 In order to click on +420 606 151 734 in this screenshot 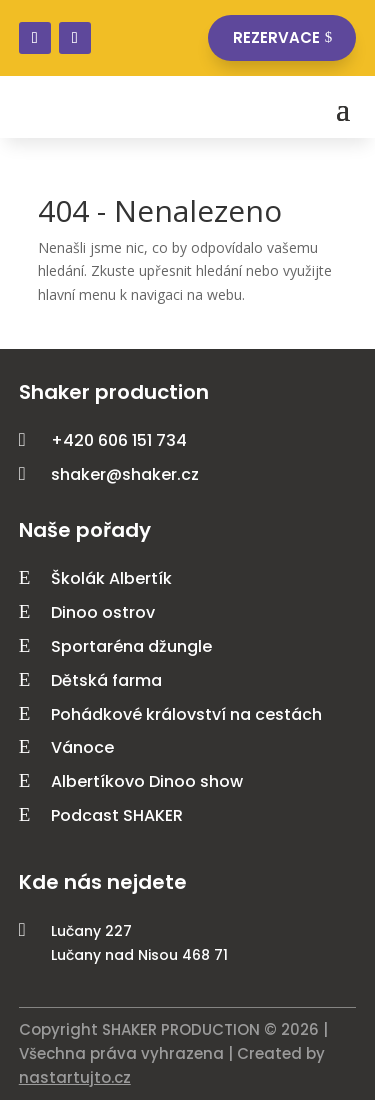, I will do `click(119, 440)`.